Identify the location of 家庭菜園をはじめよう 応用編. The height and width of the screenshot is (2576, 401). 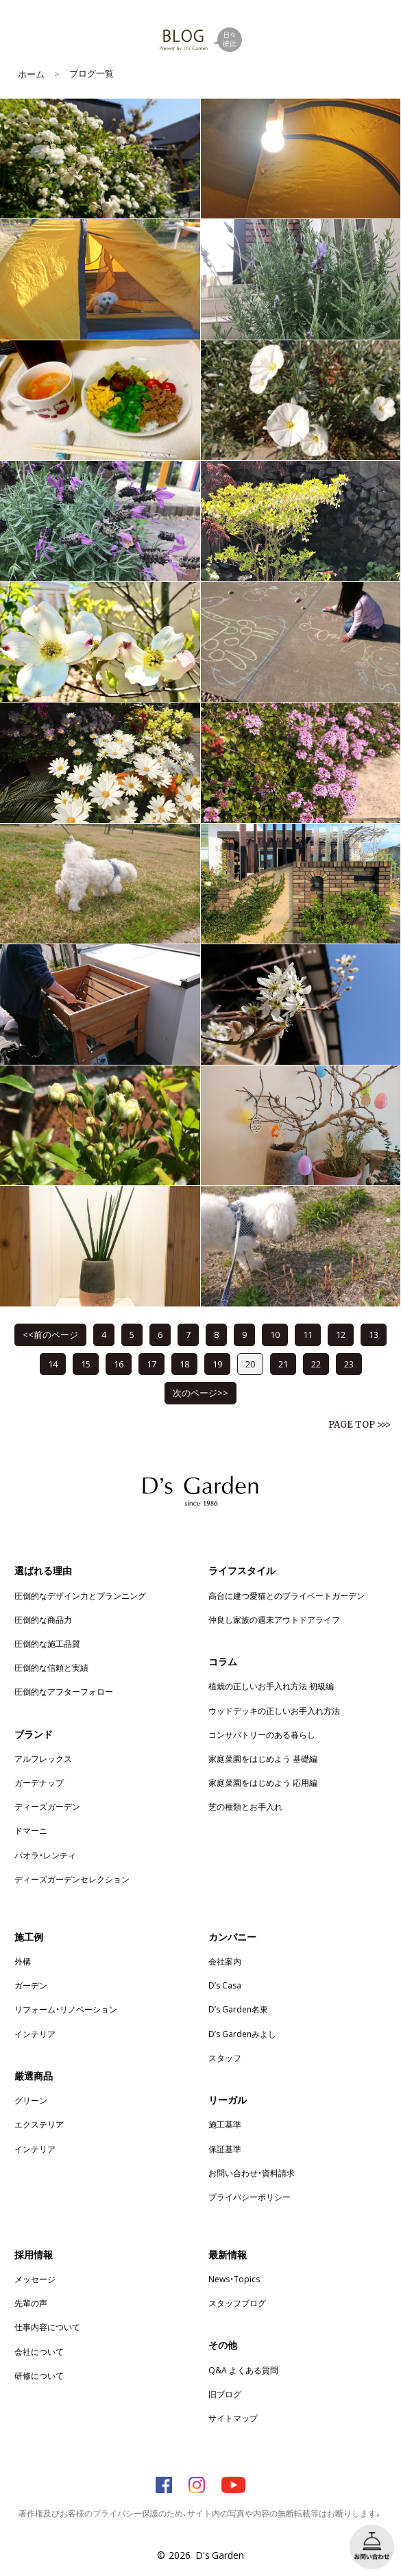
(262, 1782).